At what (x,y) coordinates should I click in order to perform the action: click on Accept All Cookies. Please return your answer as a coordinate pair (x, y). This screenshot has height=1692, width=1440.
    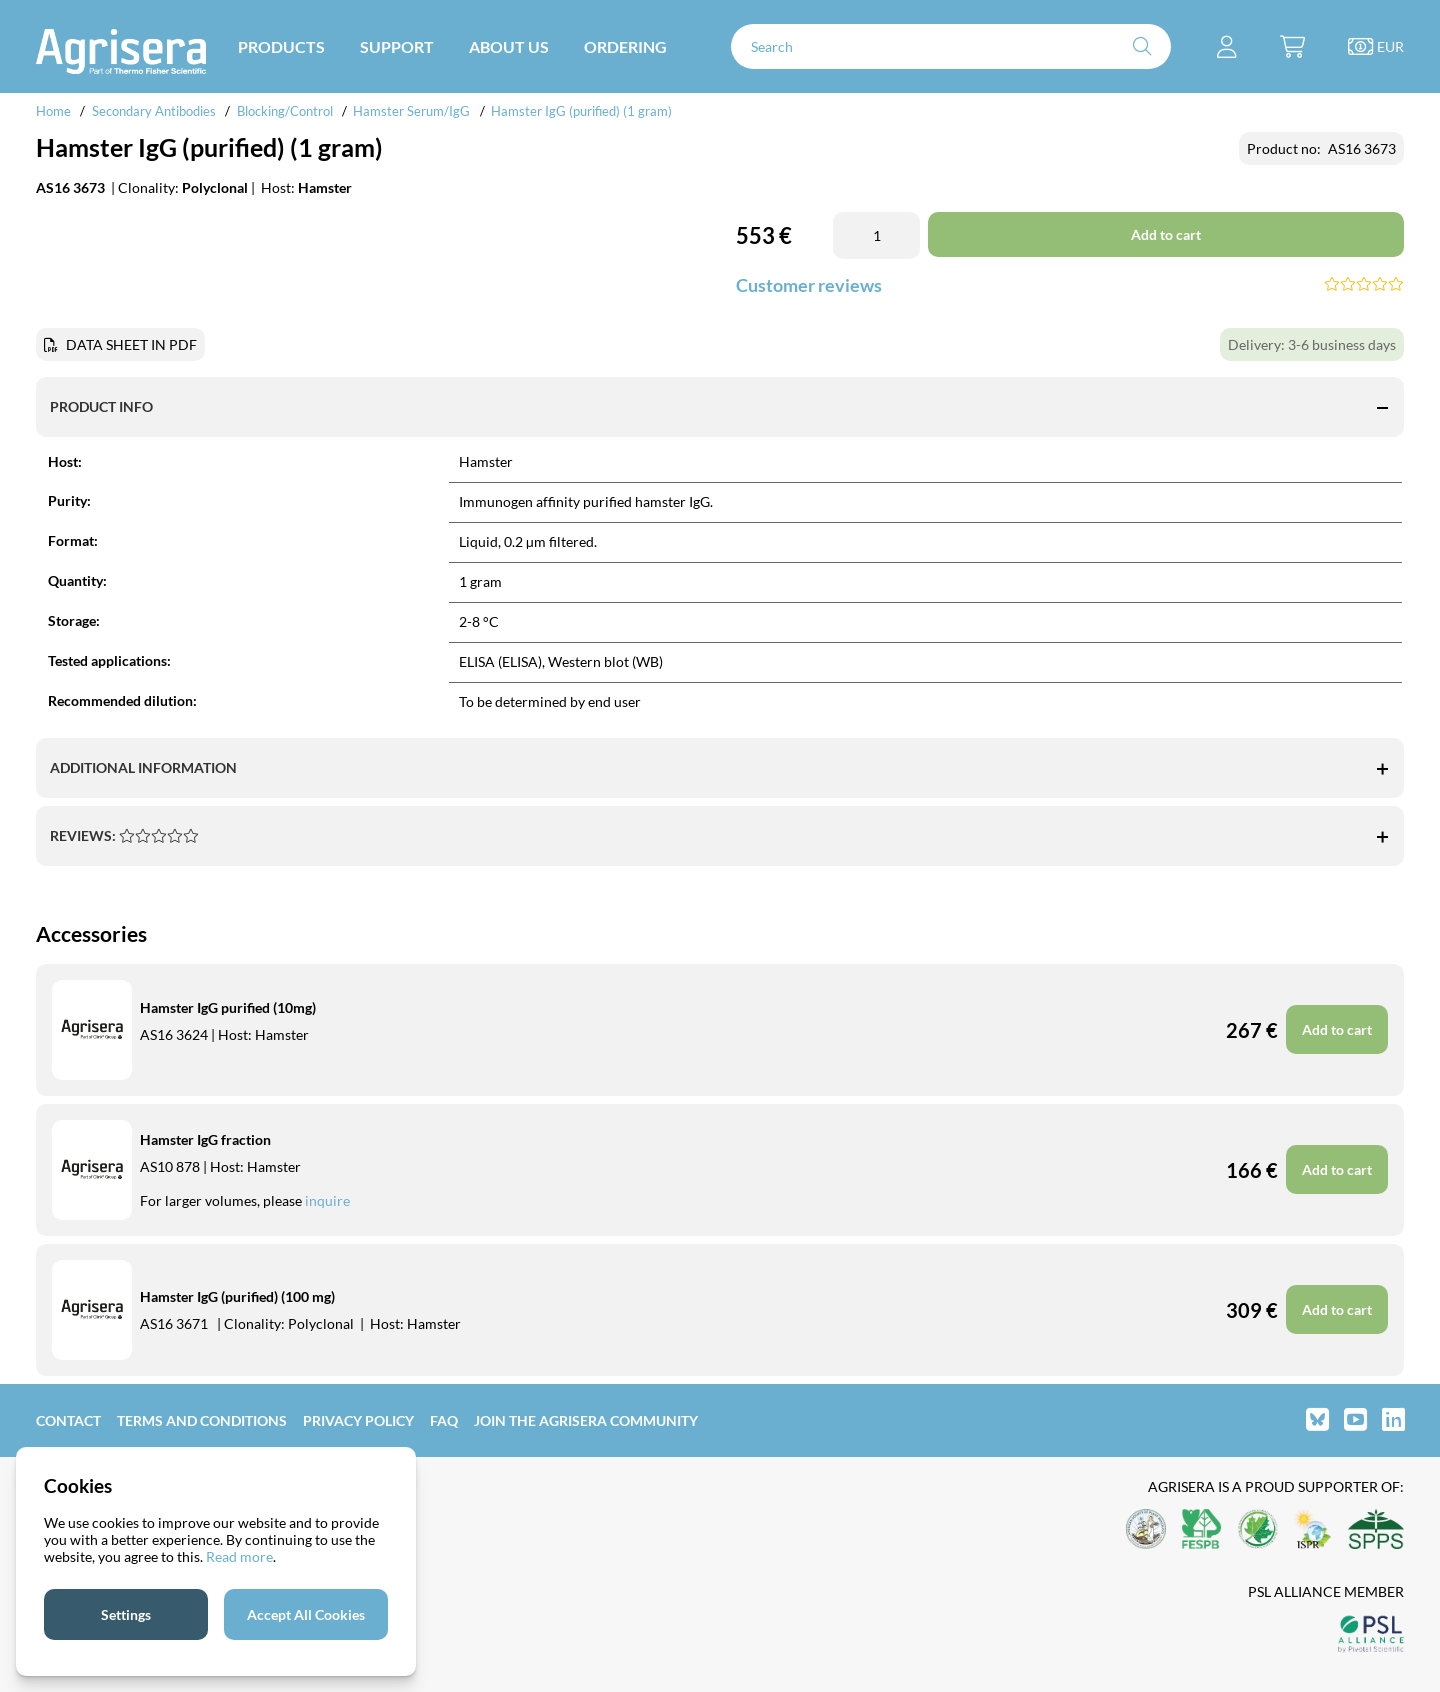
    Looking at the image, I should click on (306, 1614).